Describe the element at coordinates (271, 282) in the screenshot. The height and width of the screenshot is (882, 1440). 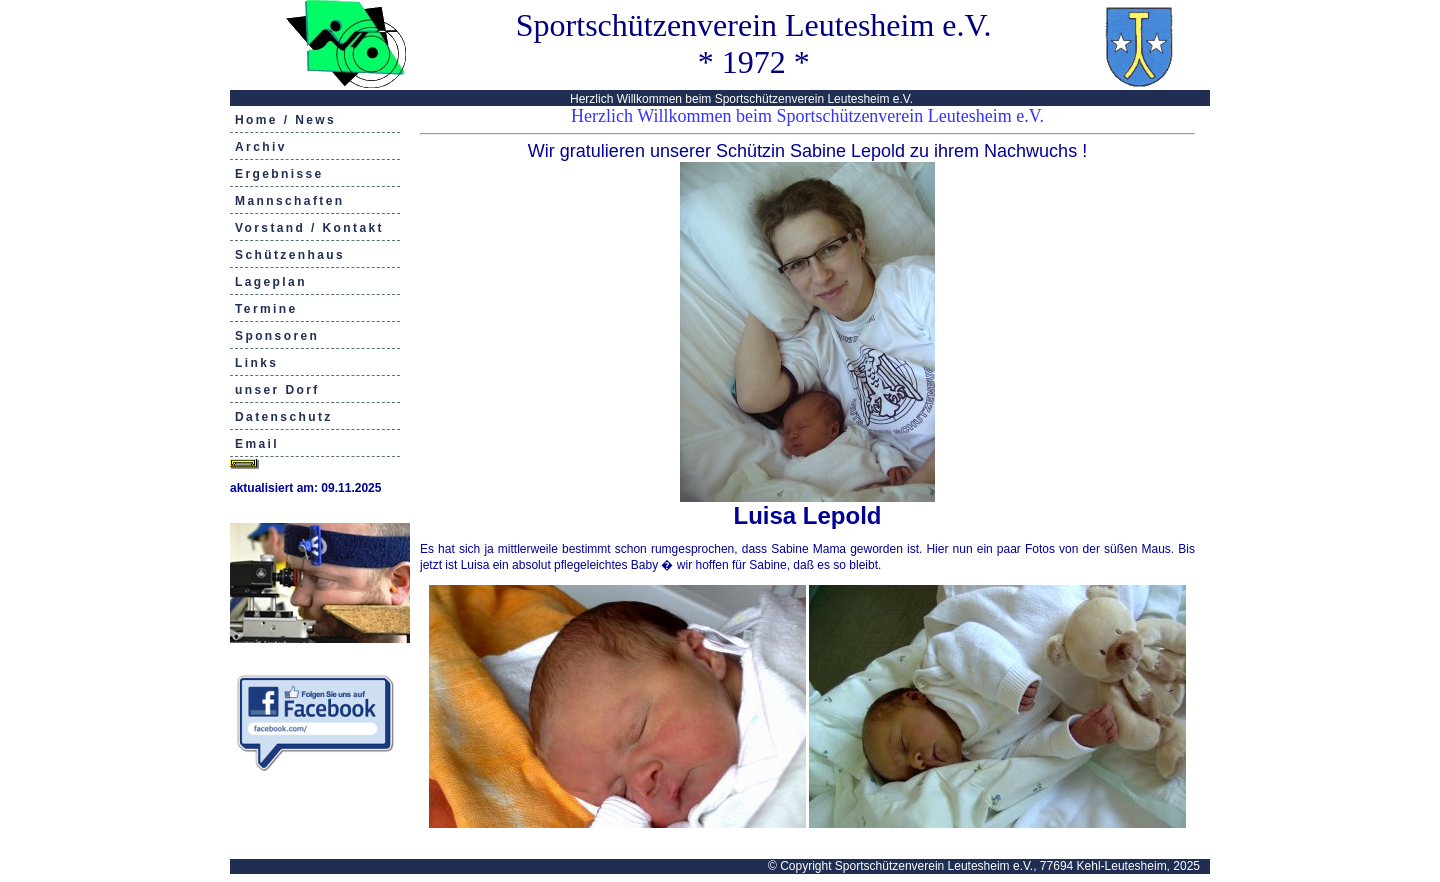
I see `Lageplan` at that location.